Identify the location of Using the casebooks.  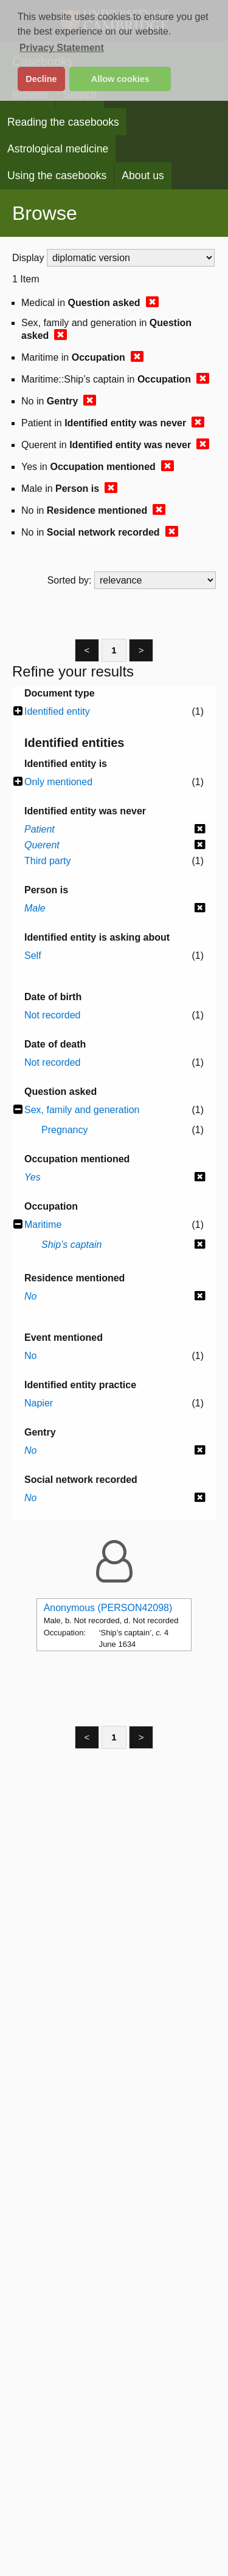
(56, 175).